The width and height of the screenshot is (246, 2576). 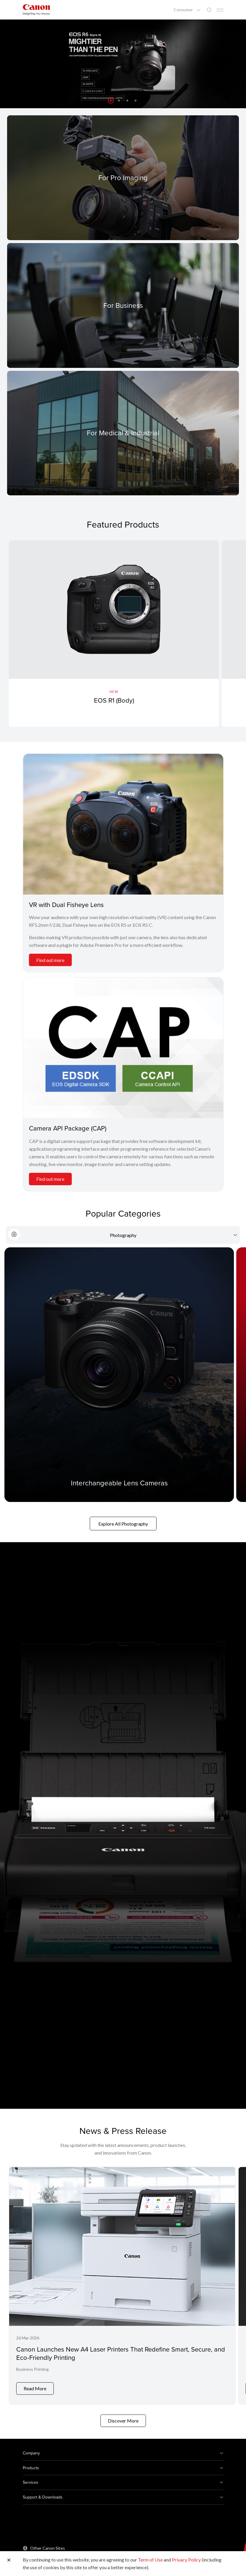 I want to click on [button], so click(x=111, y=101).